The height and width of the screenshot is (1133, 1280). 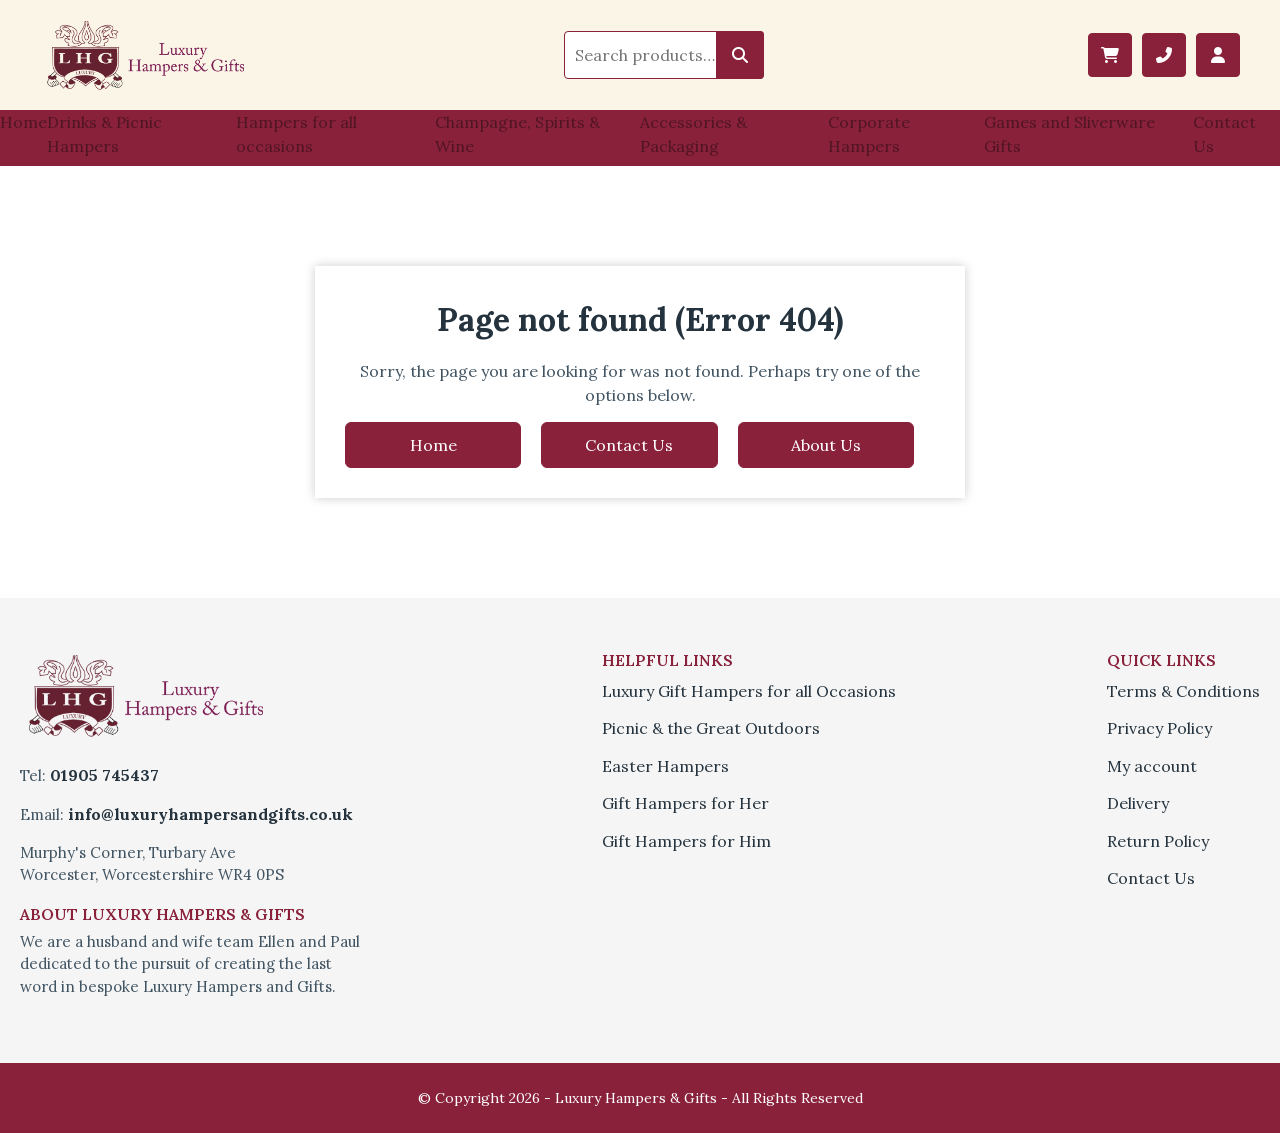 I want to click on Gift Hampers for Her, so click(x=685, y=803).